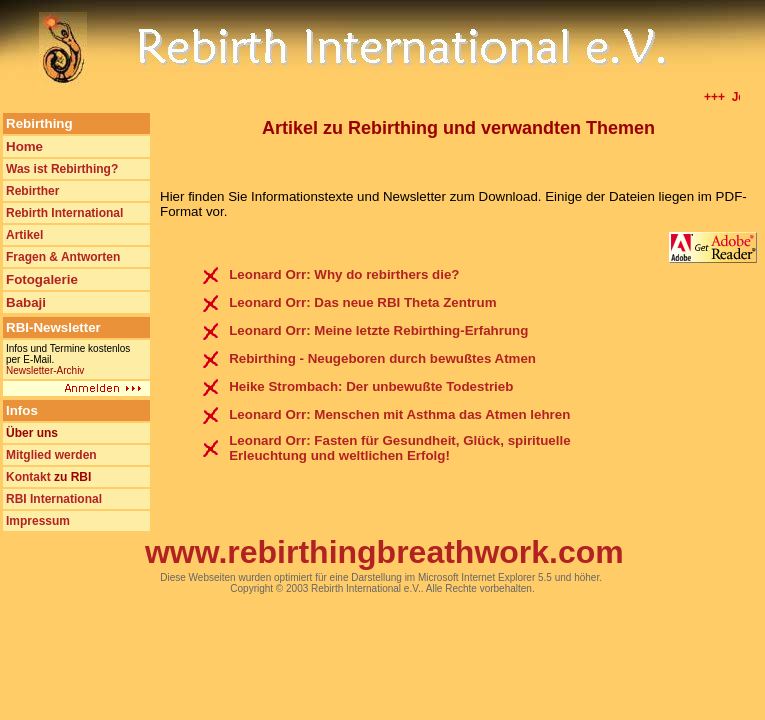 The width and height of the screenshot is (765, 720). What do you see at coordinates (344, 274) in the screenshot?
I see `Leonard Orr: Why do rebirthers die?` at bounding box center [344, 274].